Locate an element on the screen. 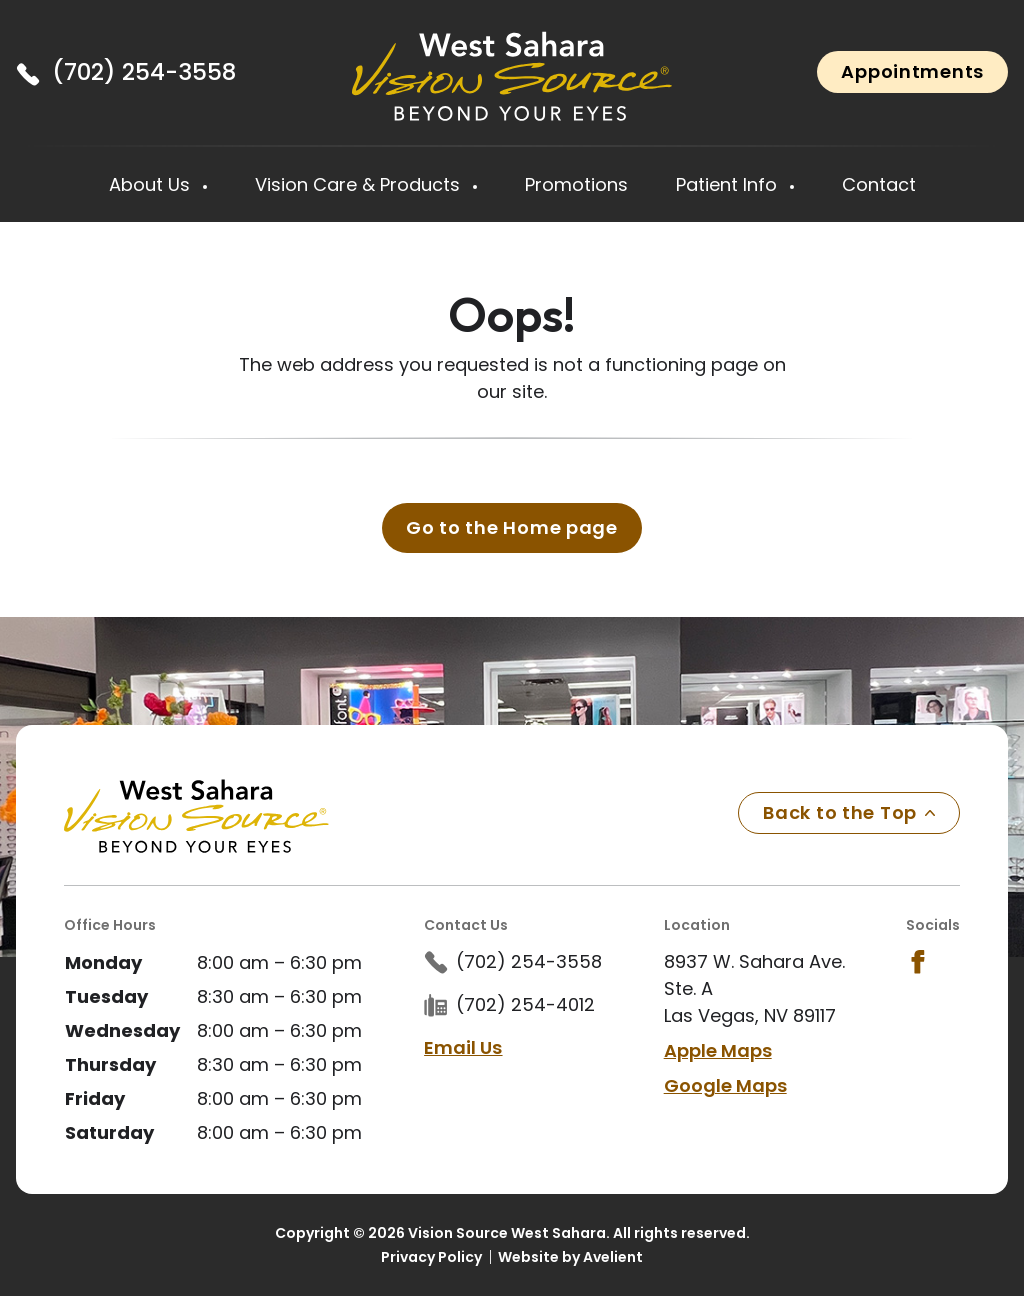  Appointments [button] is located at coordinates (912, 71).